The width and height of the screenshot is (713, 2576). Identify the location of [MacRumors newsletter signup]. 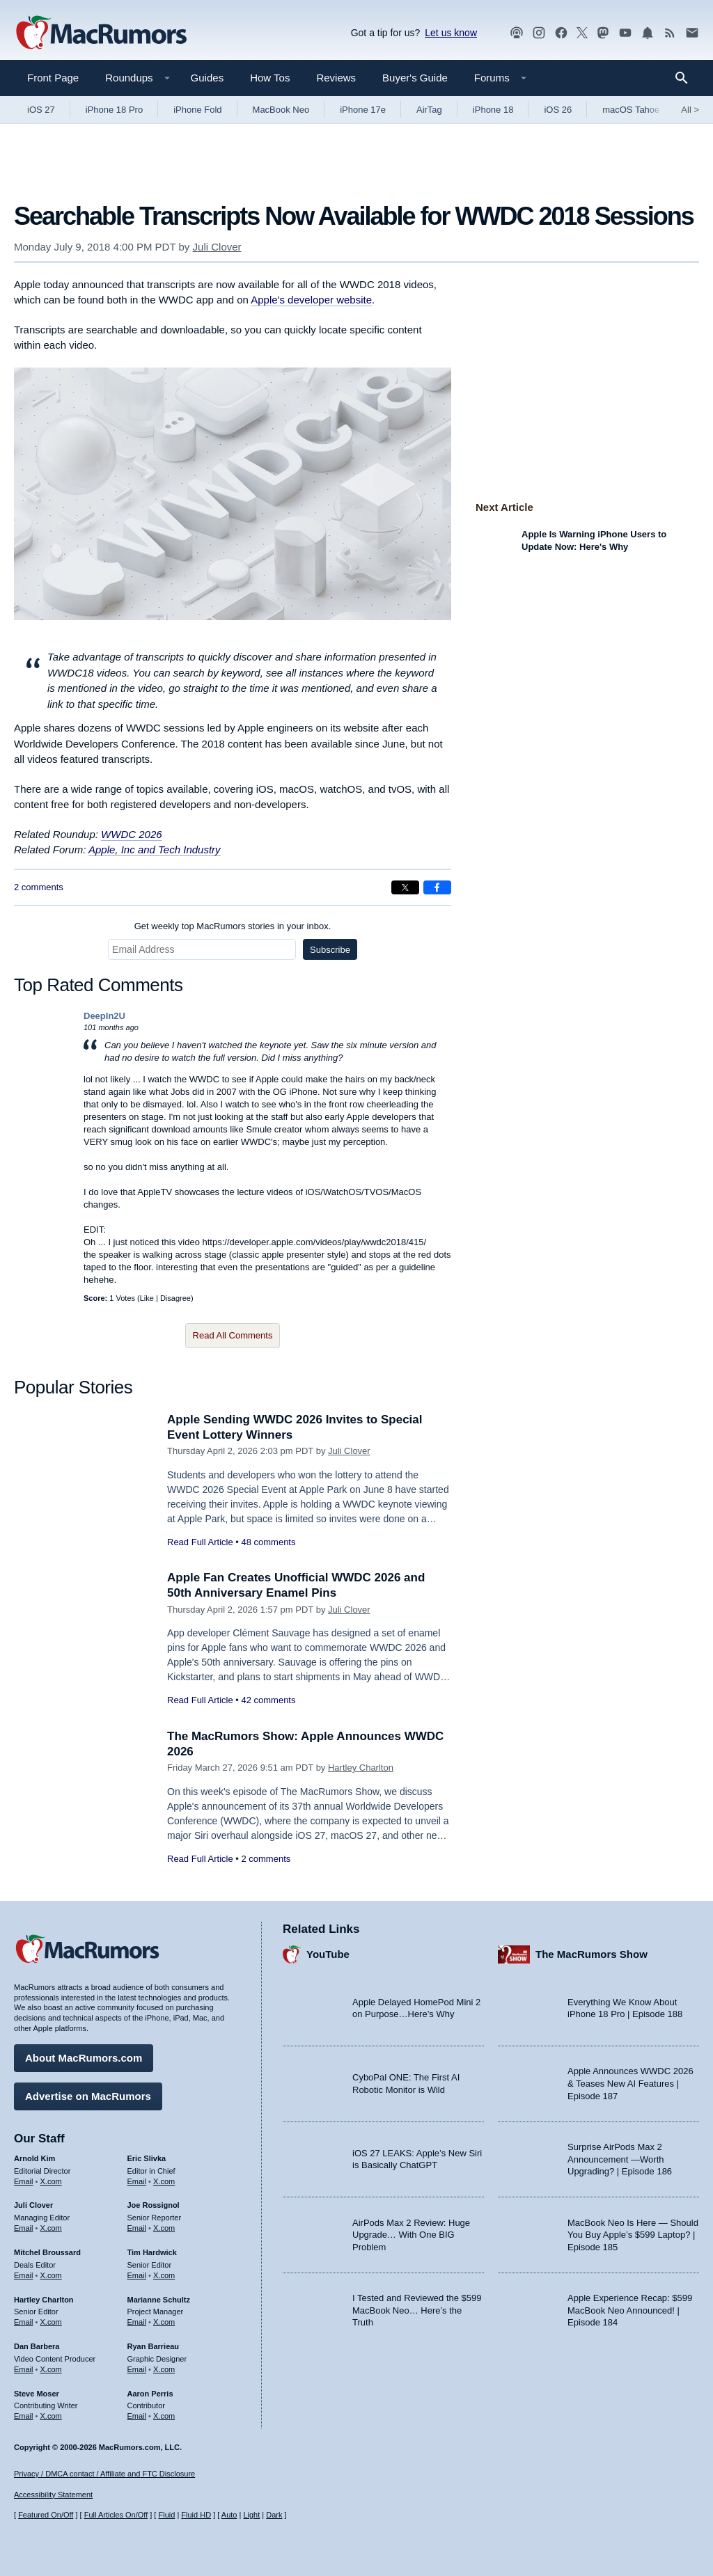
(692, 33).